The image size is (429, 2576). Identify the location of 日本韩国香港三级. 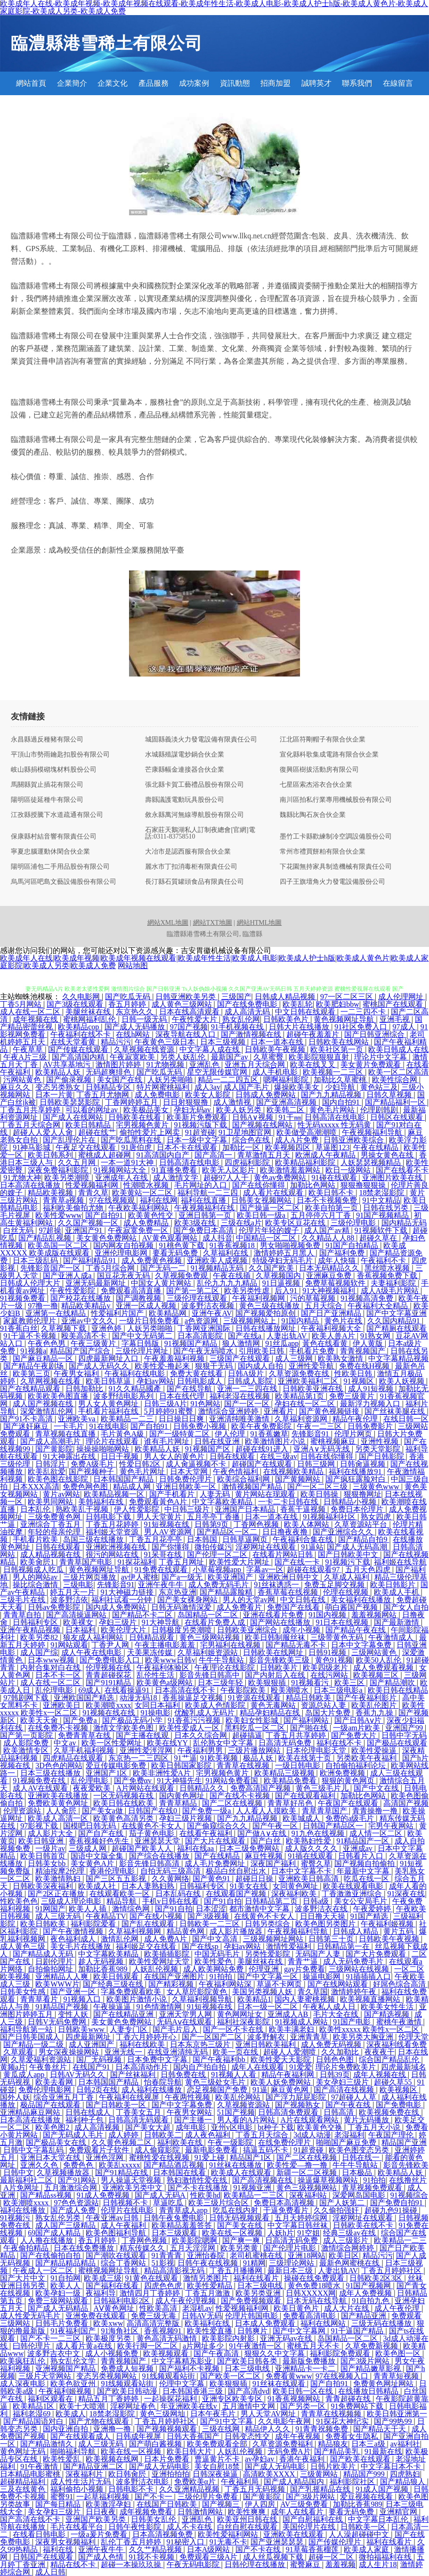
(193, 2391).